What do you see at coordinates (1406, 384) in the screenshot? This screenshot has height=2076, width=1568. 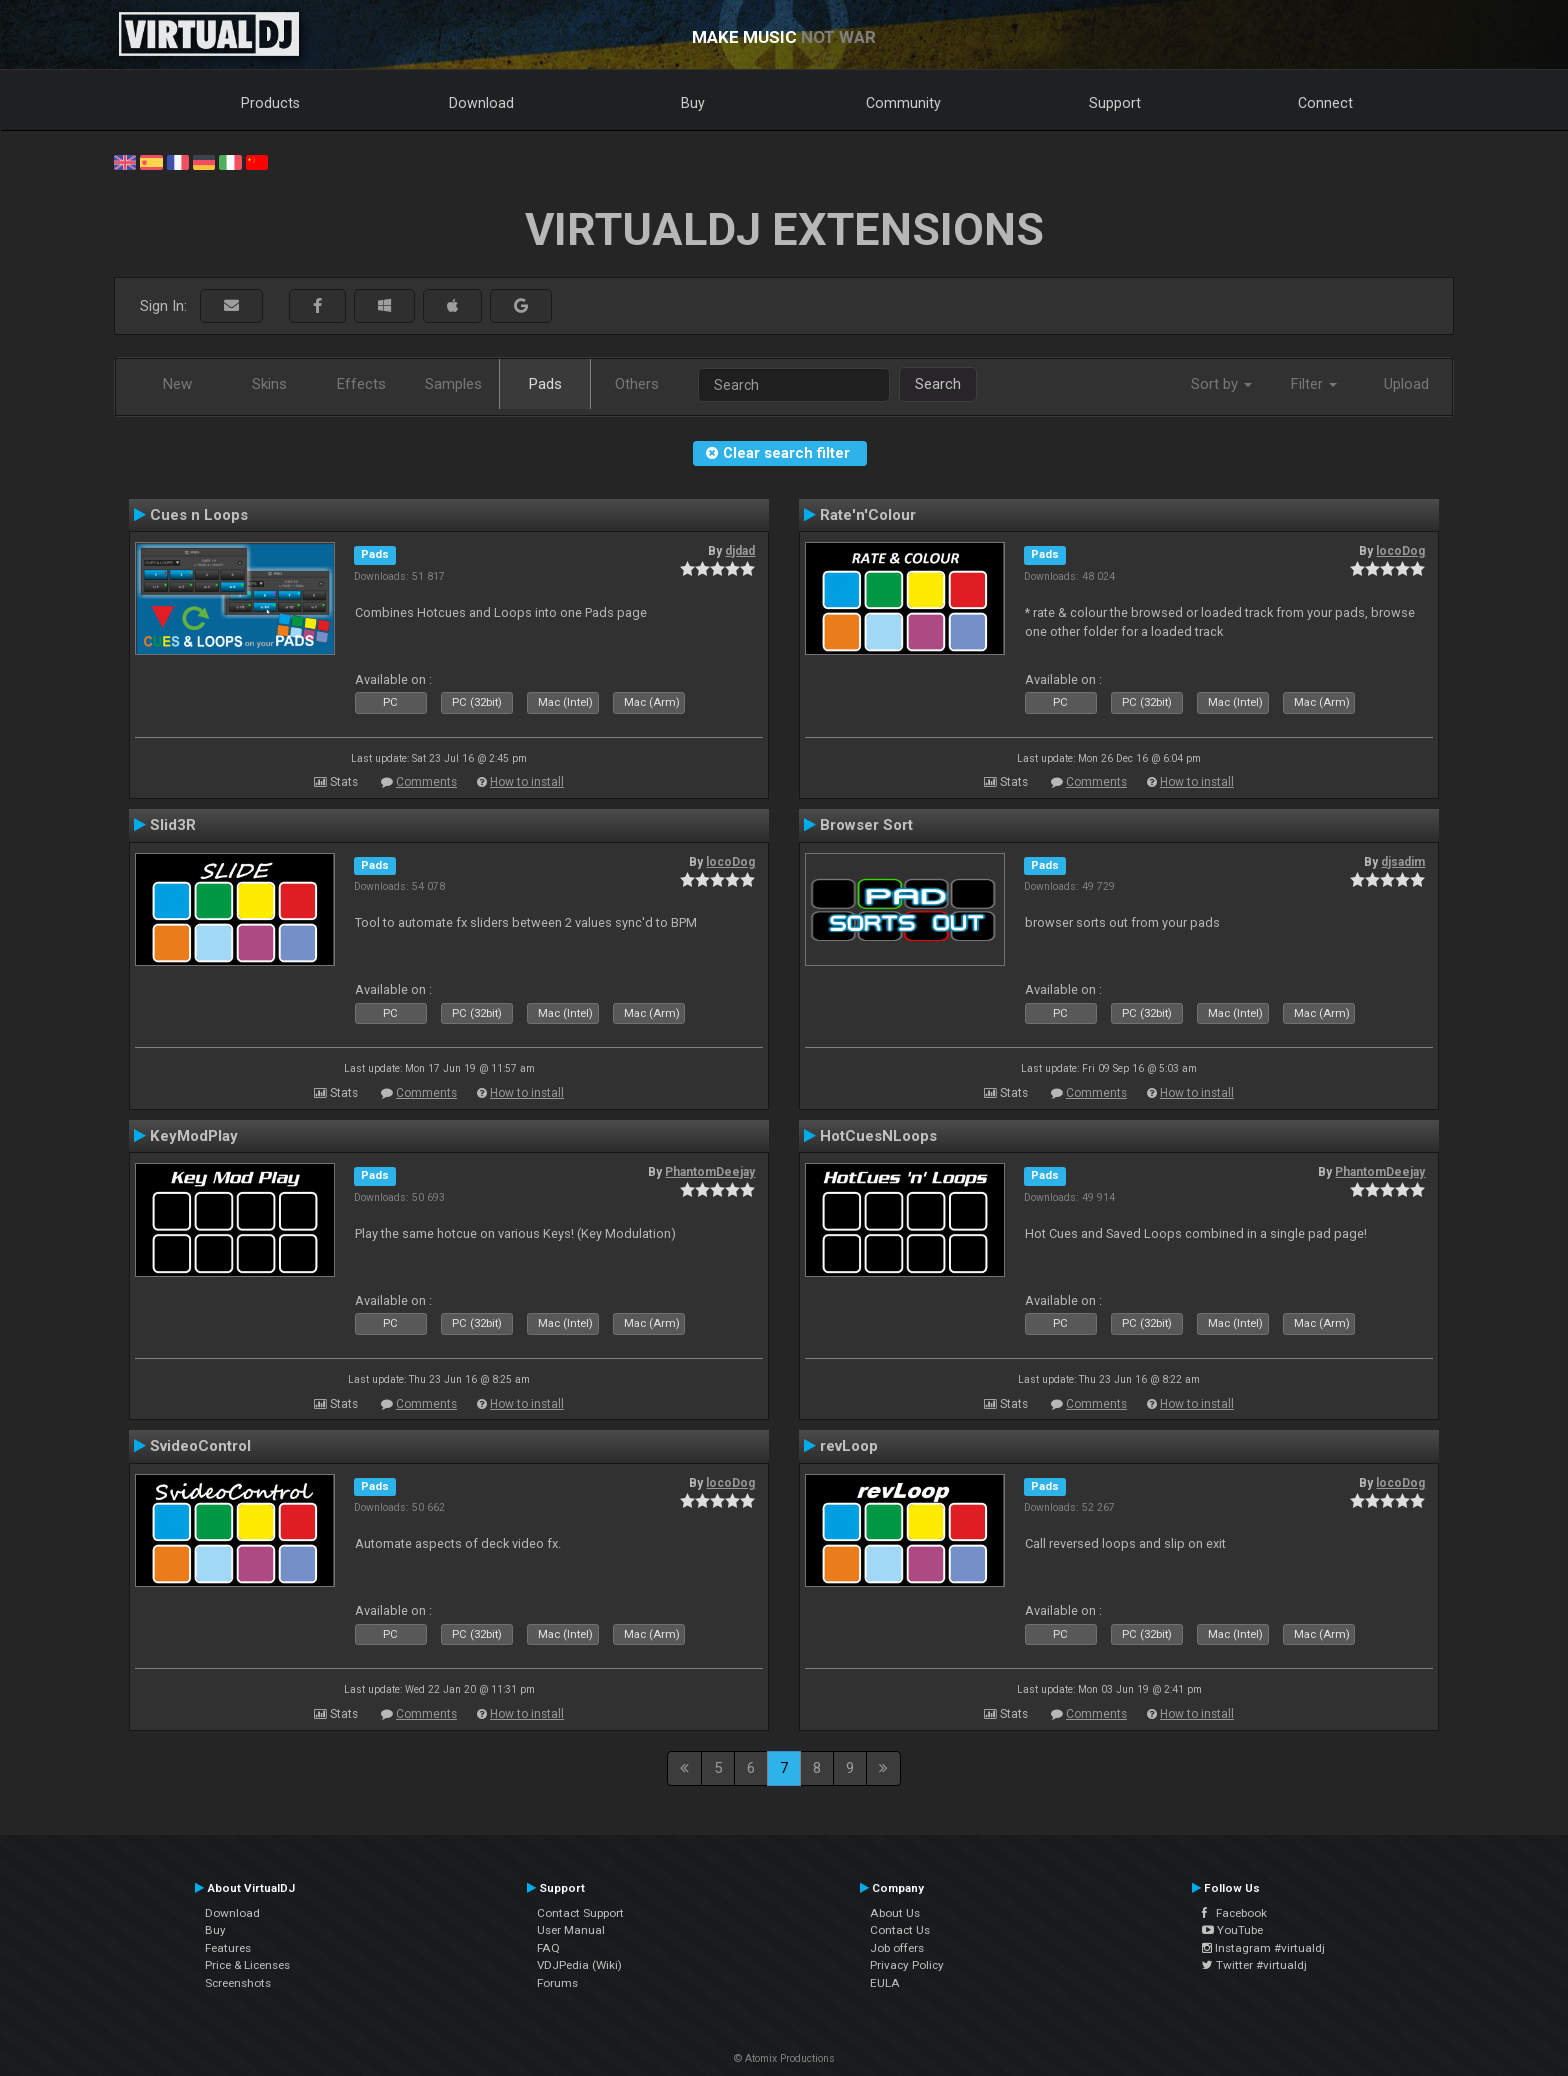 I see `Upload` at bounding box center [1406, 384].